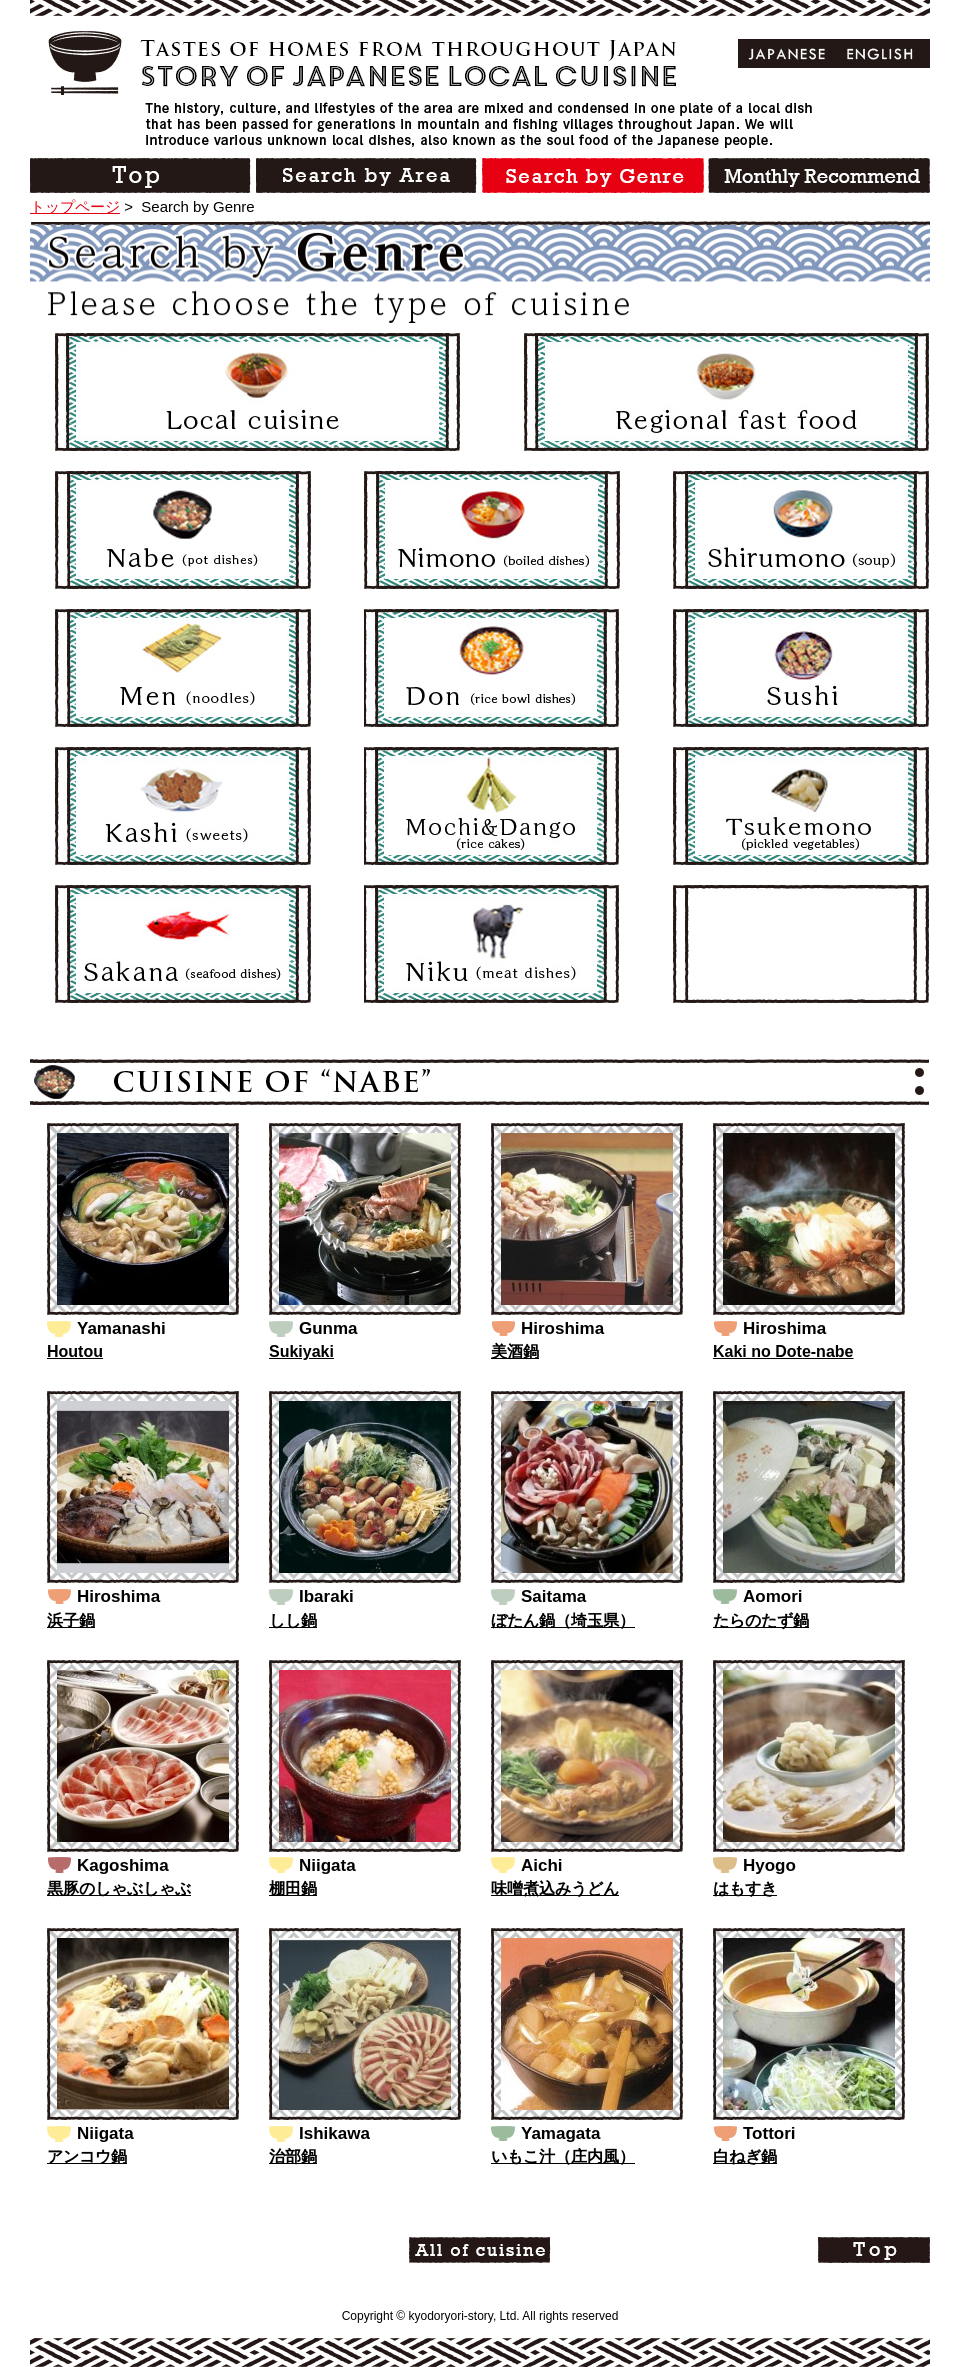  Describe the element at coordinates (563, 1620) in the screenshot. I see `ぼたん鍋（埼玉県）` at that location.